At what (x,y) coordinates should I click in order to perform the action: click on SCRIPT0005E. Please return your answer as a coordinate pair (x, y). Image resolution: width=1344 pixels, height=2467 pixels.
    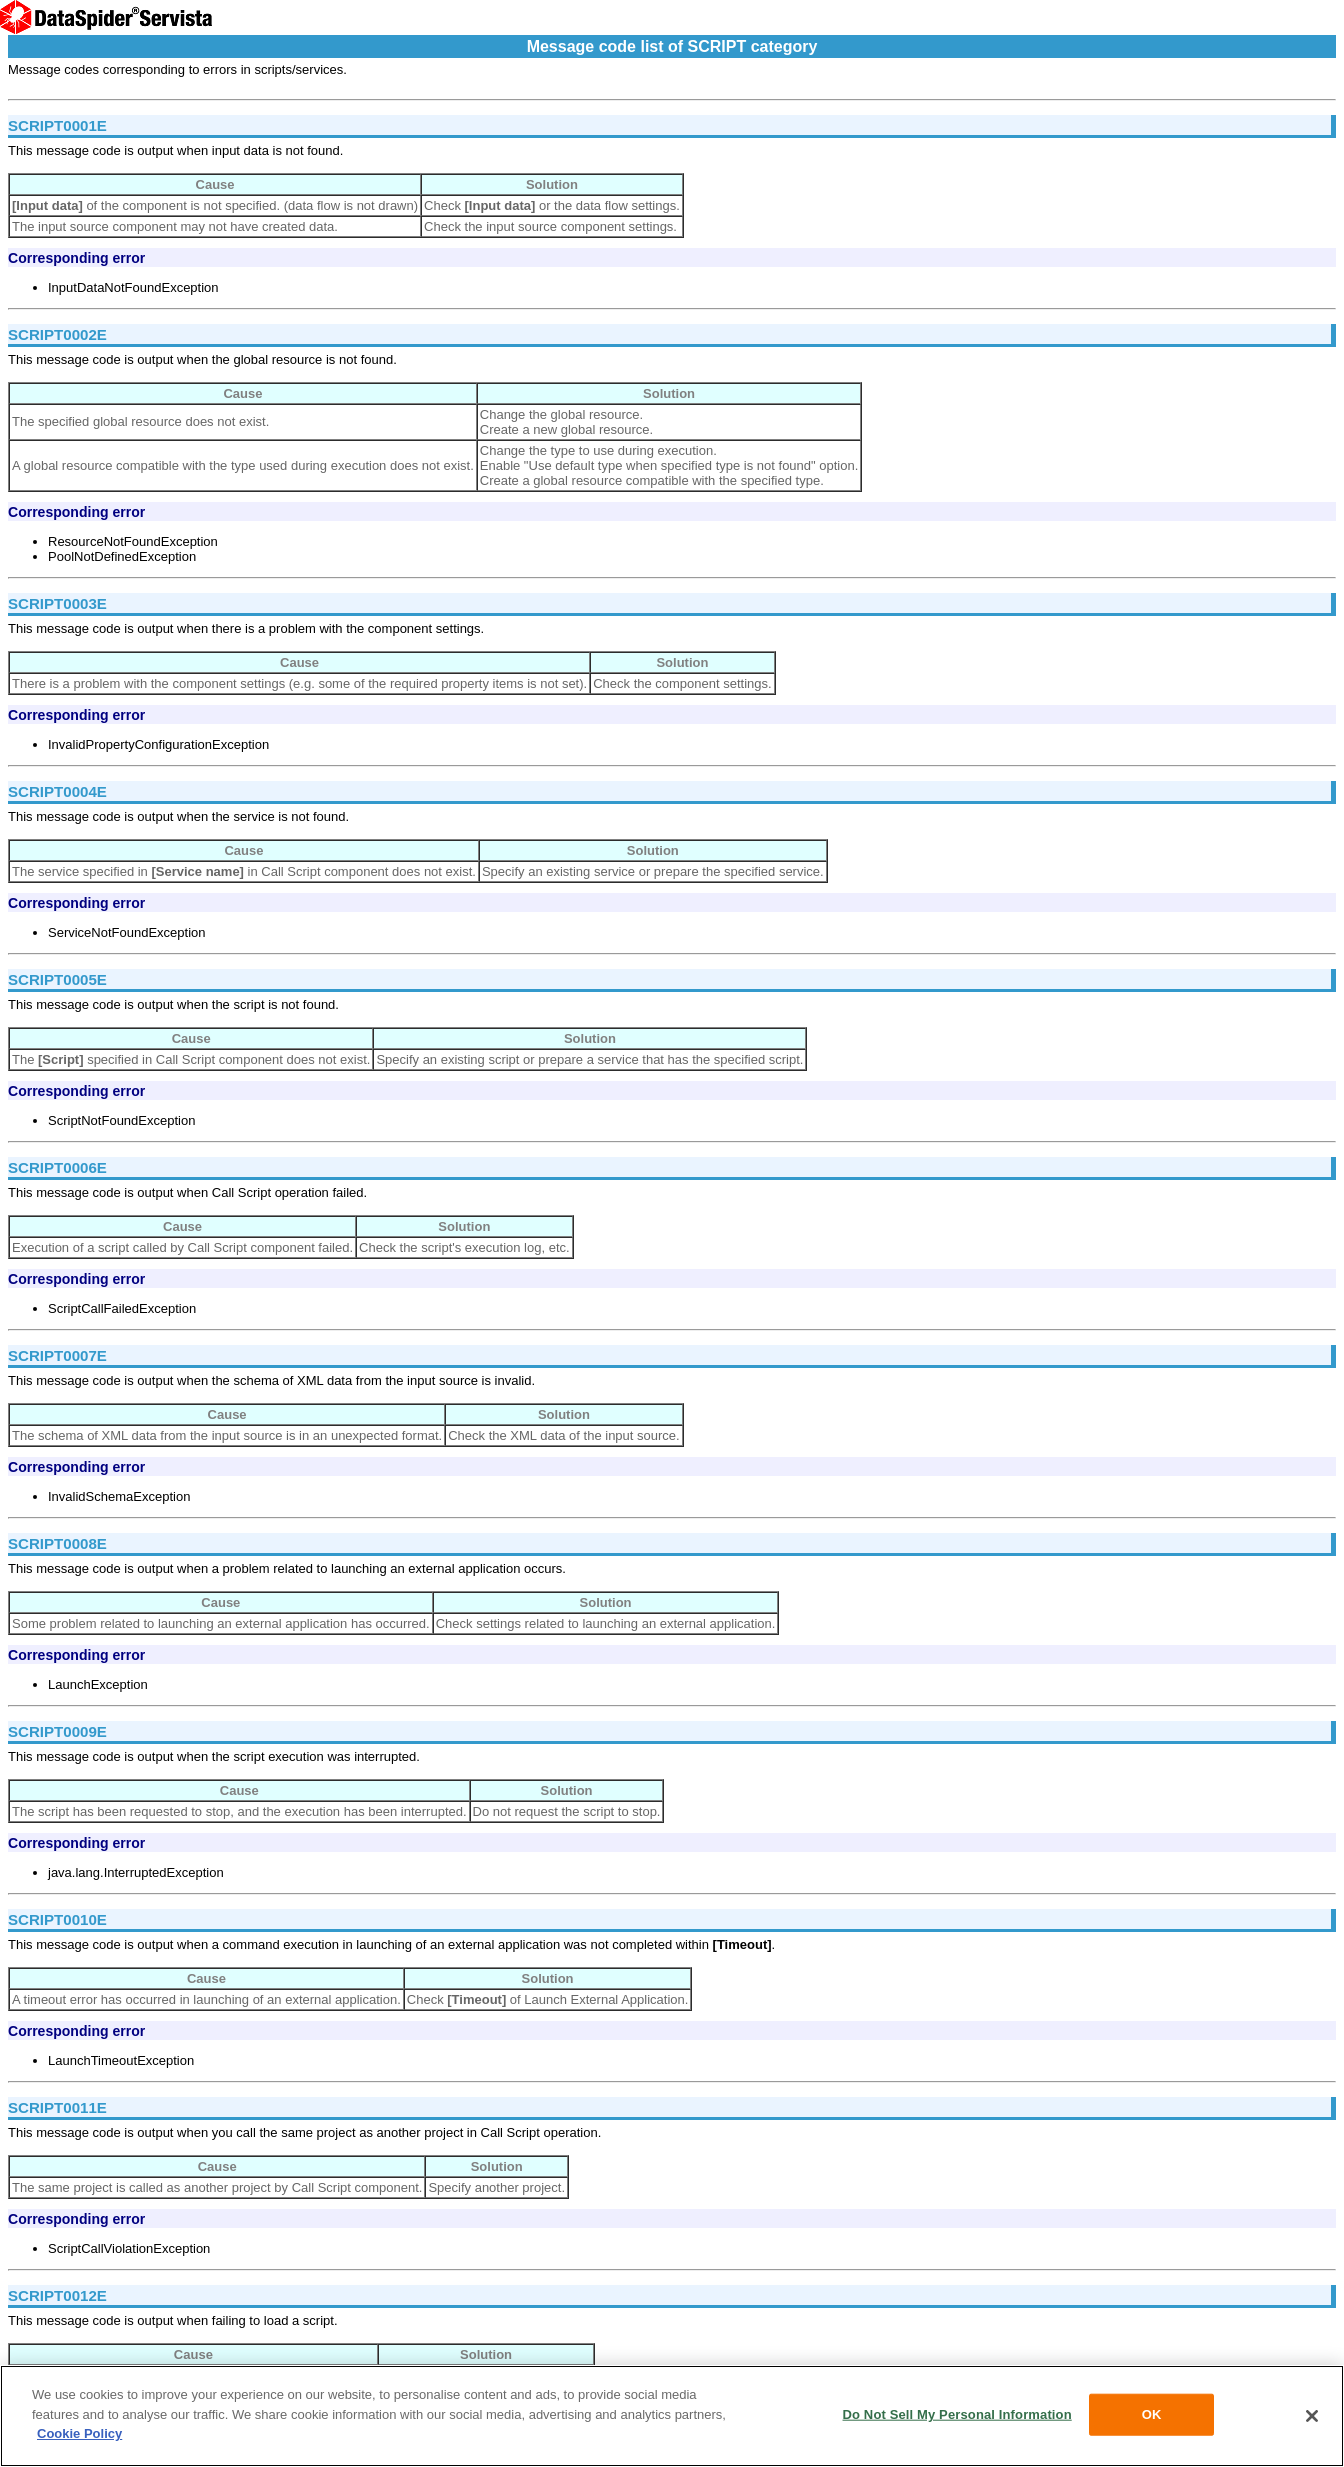
    Looking at the image, I should click on (57, 979).